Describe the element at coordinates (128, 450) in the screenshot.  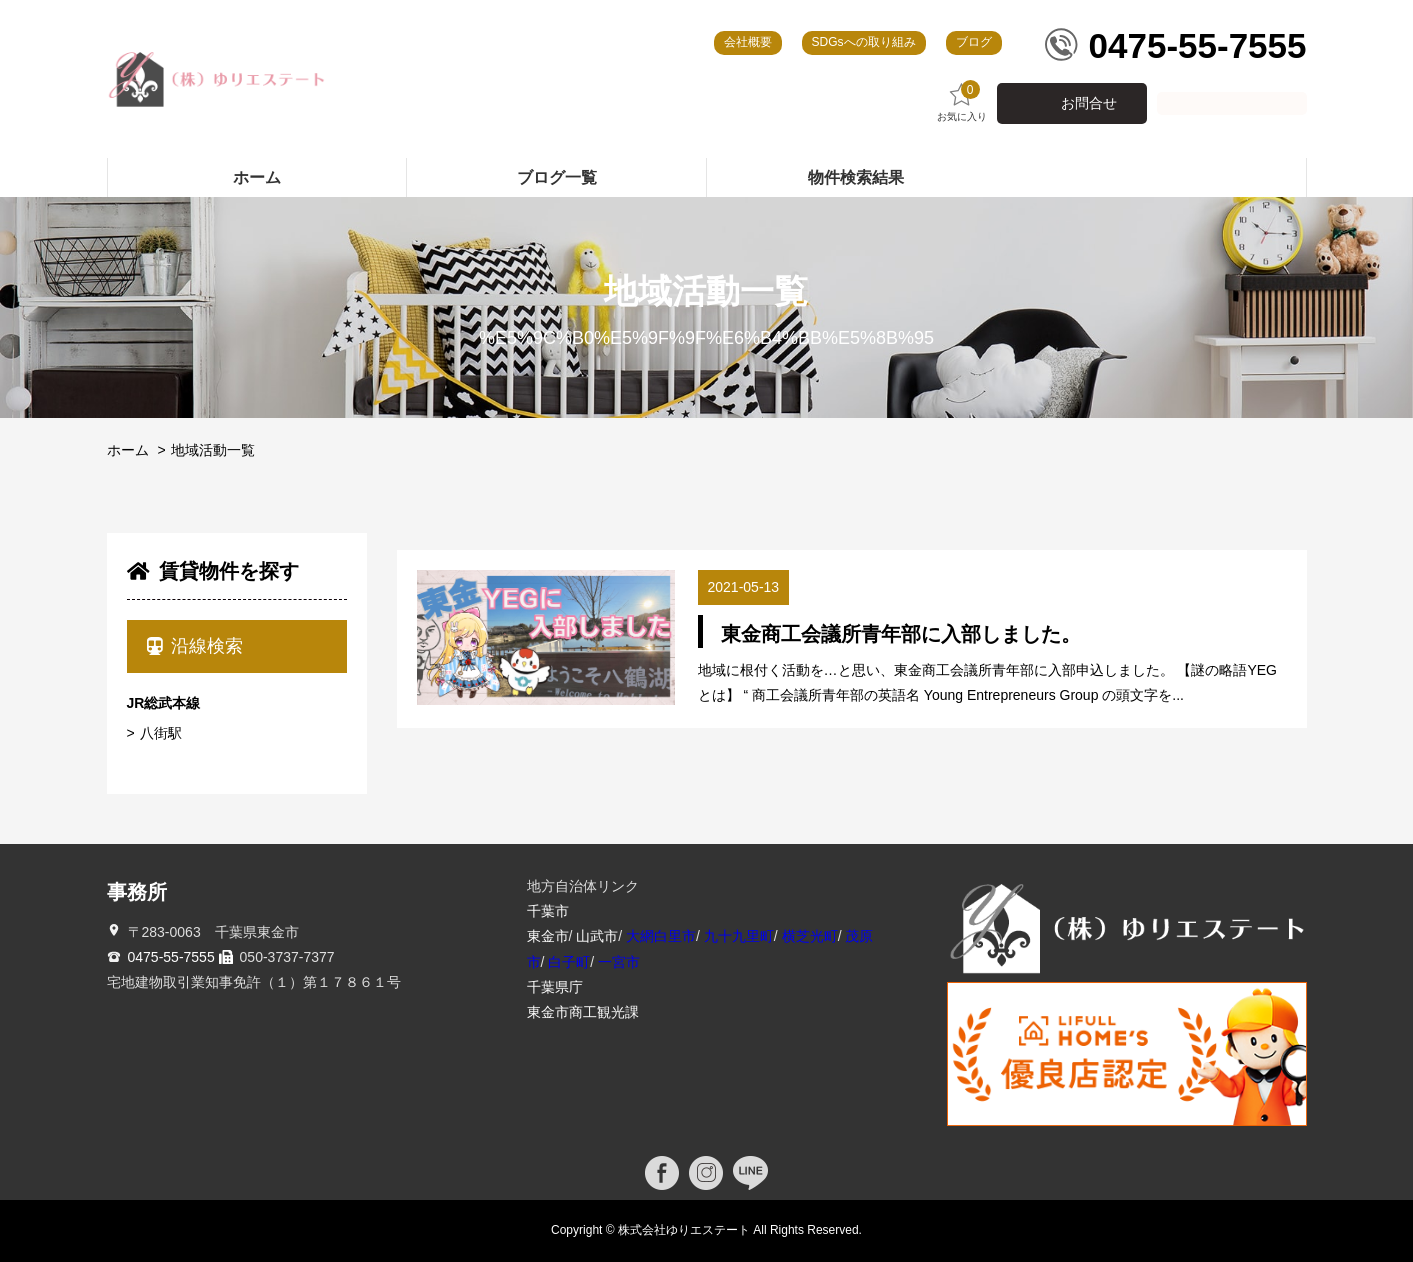
I see `ホーム` at that location.